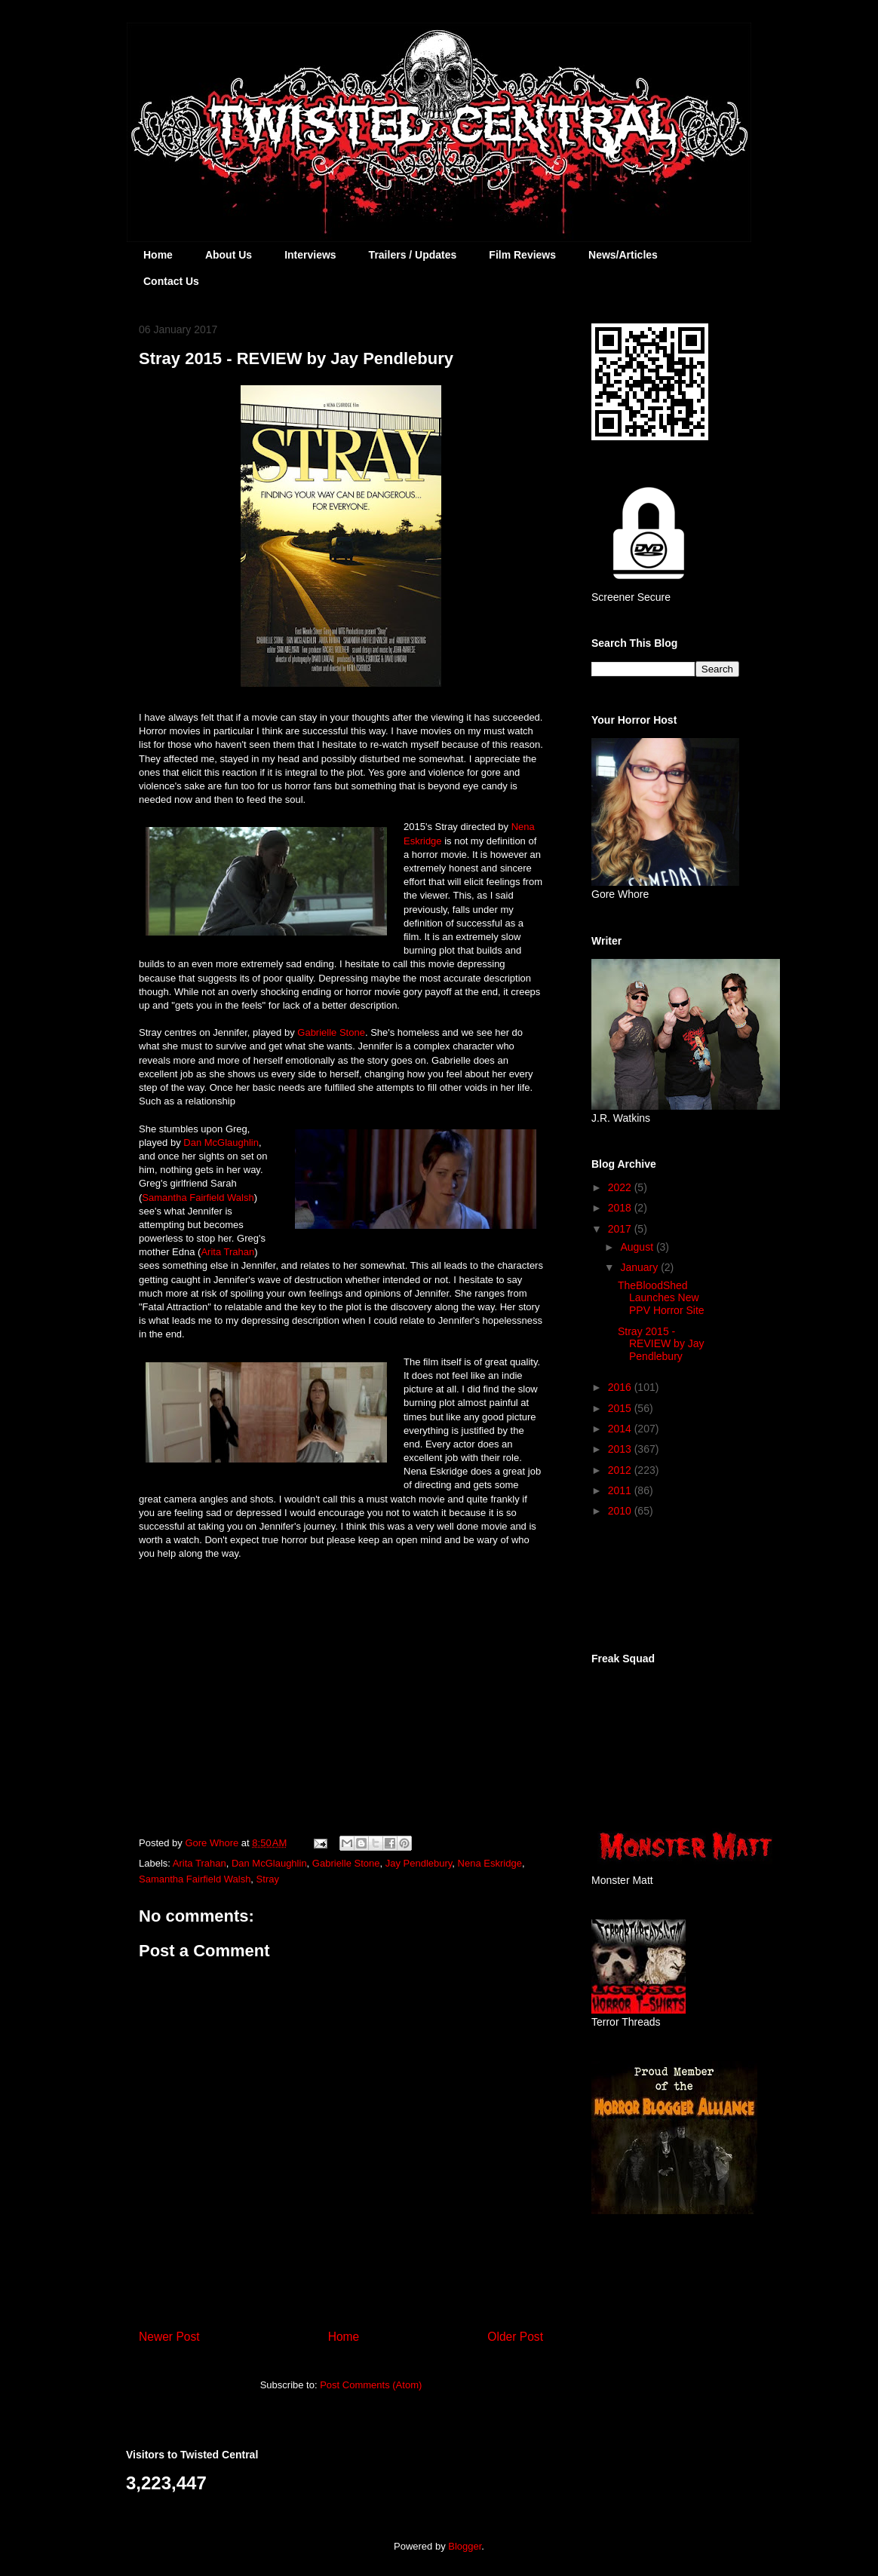  What do you see at coordinates (158, 255) in the screenshot?
I see `Home` at bounding box center [158, 255].